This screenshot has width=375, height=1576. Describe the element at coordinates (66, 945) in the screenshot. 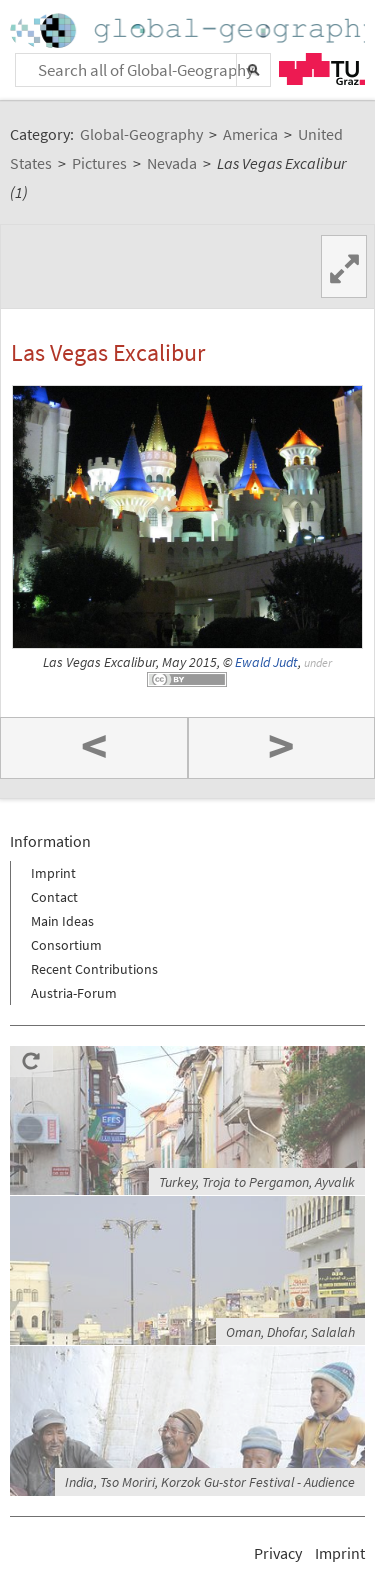

I see `Consortium` at that location.